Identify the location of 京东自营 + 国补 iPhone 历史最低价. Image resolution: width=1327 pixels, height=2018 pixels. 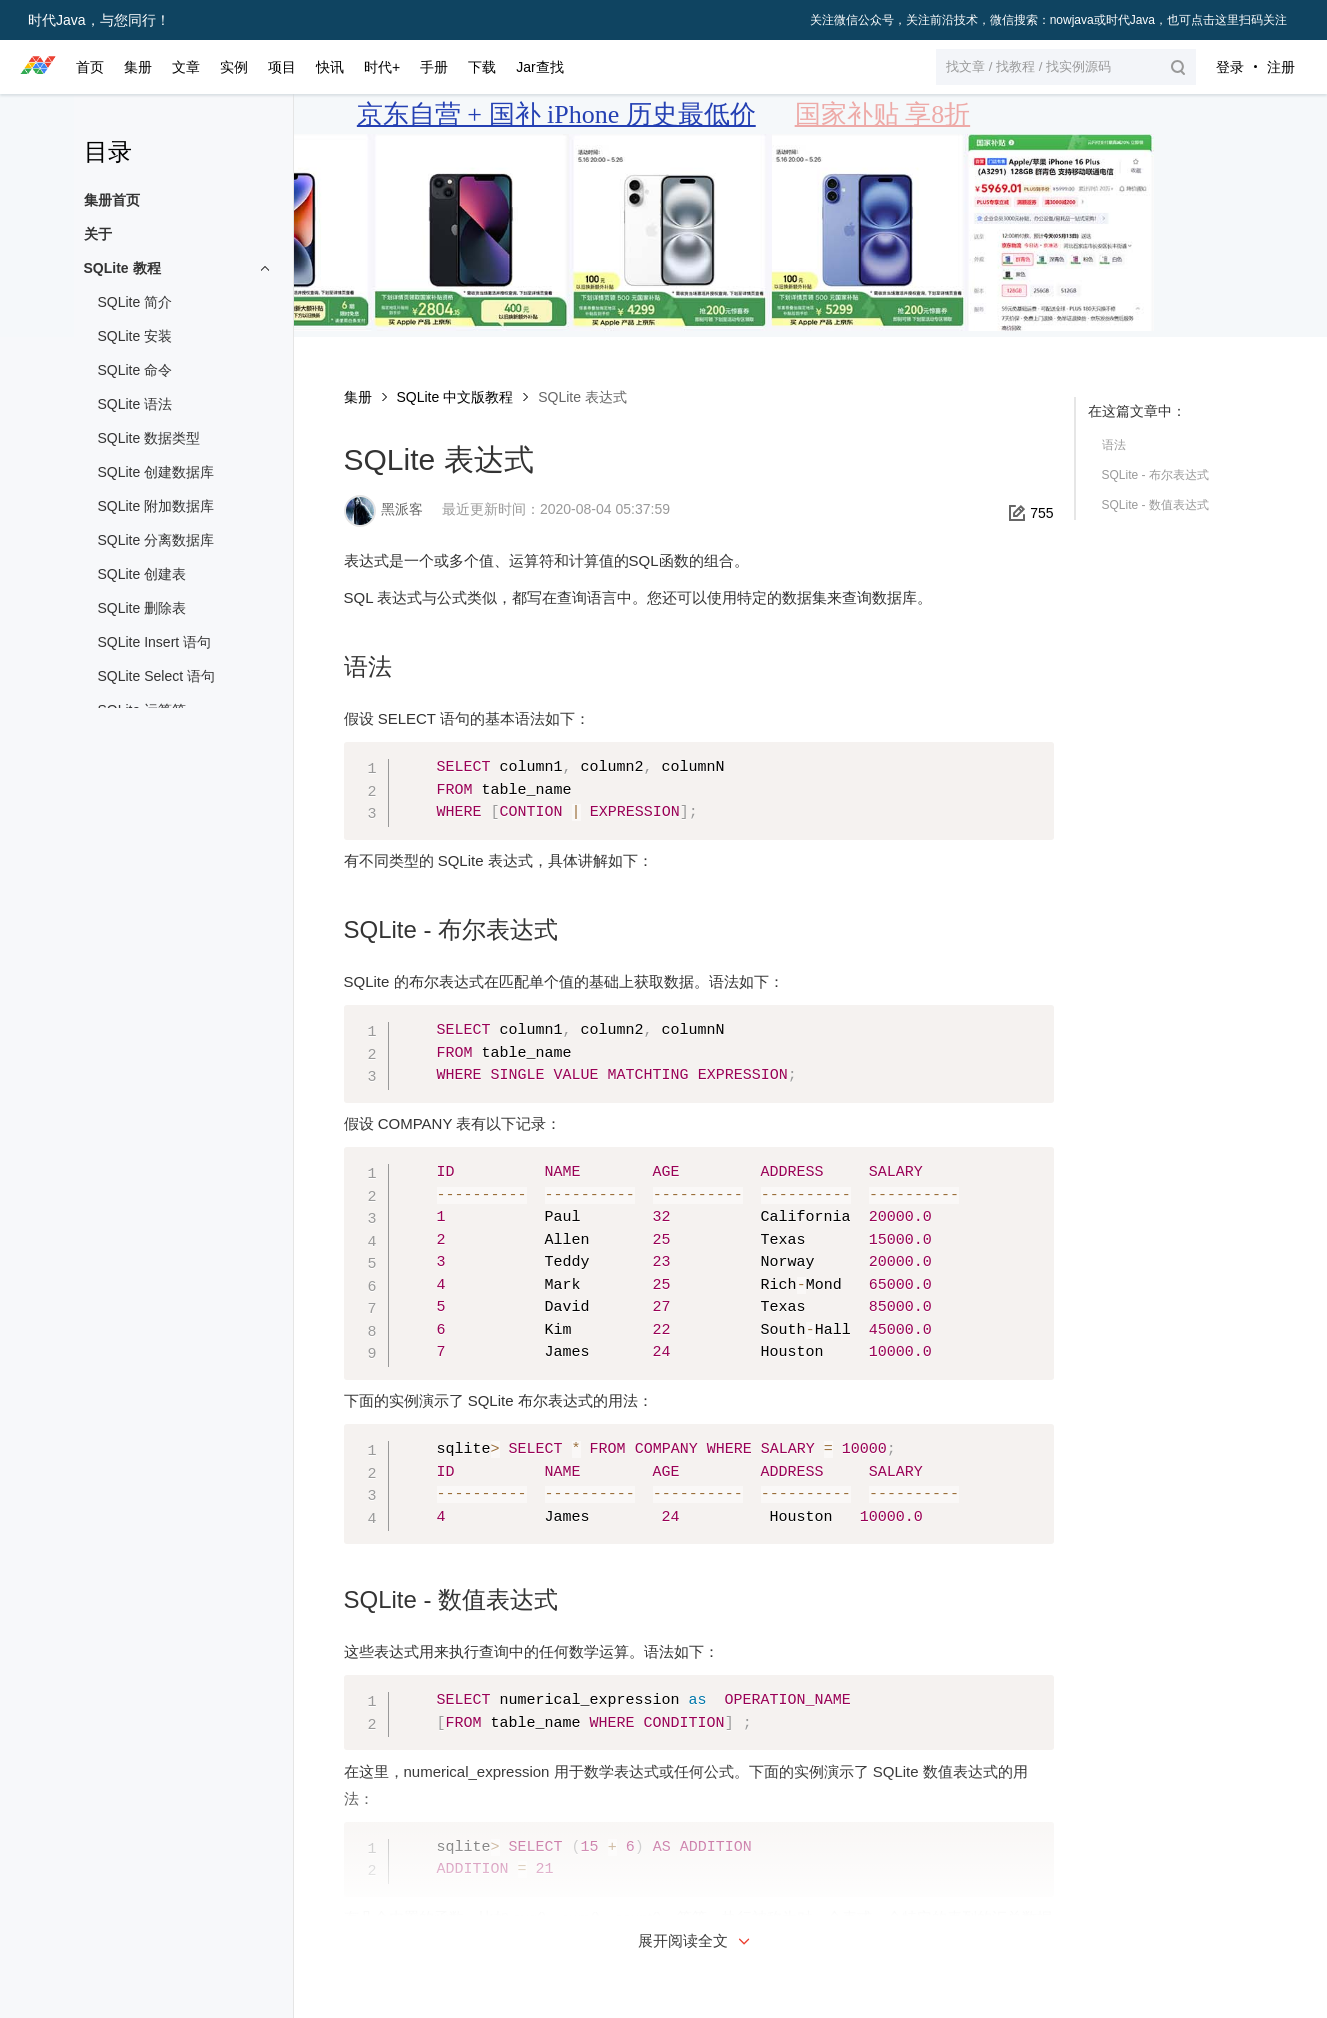
(556, 114).